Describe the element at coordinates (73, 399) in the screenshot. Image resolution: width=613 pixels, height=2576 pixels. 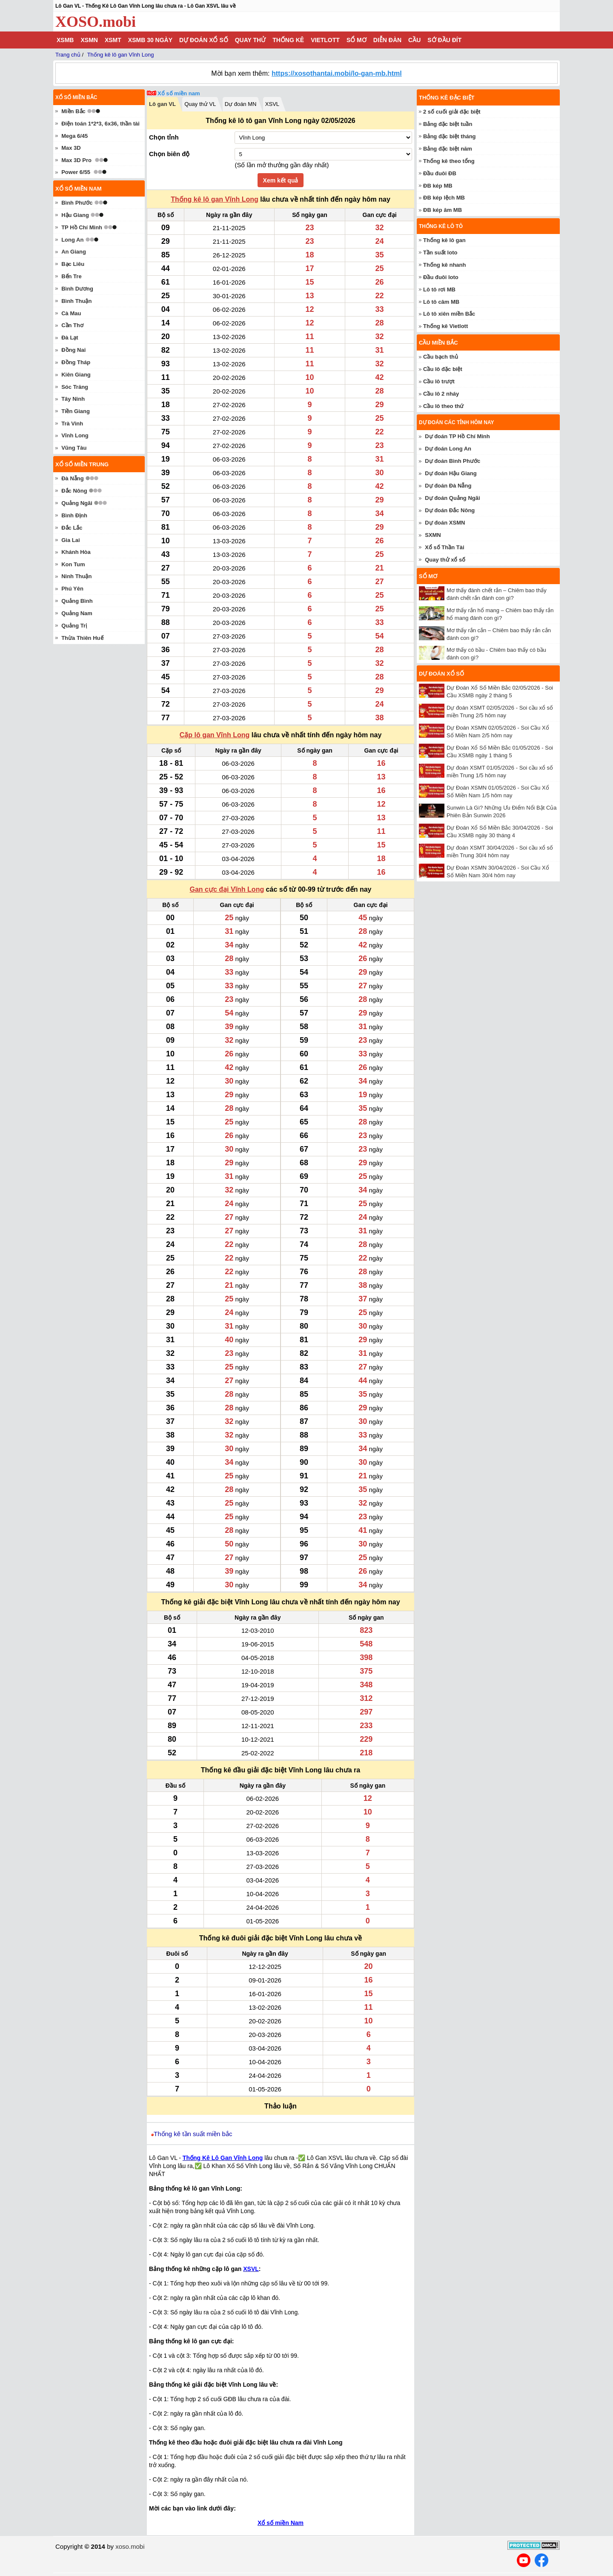
I see `Tây Ninh` at that location.